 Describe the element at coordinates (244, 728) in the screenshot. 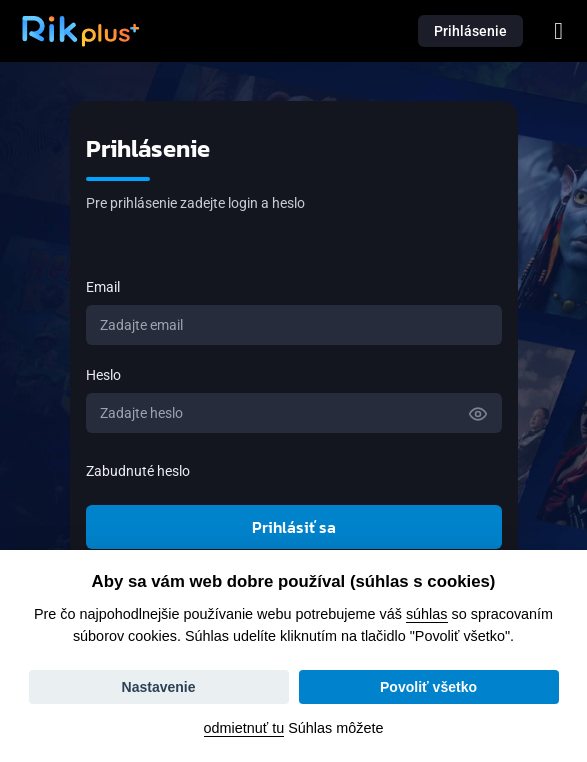

I see `odmietnuť tu` at that location.